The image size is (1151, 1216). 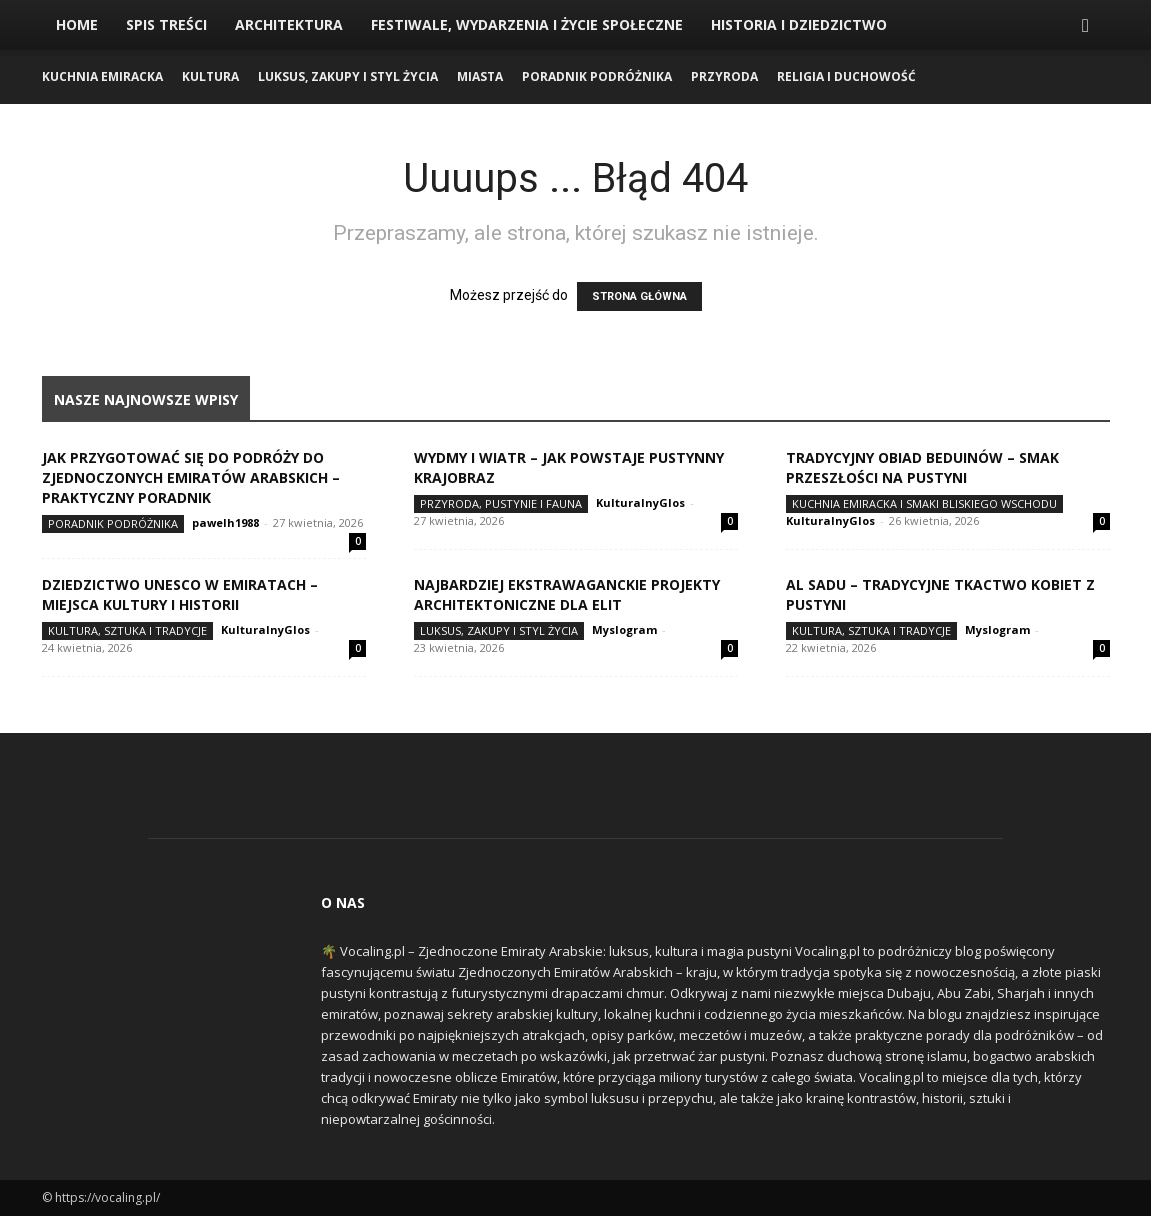 I want to click on Luksus, Zakupy i Styl Życia, so click(x=348, y=76).